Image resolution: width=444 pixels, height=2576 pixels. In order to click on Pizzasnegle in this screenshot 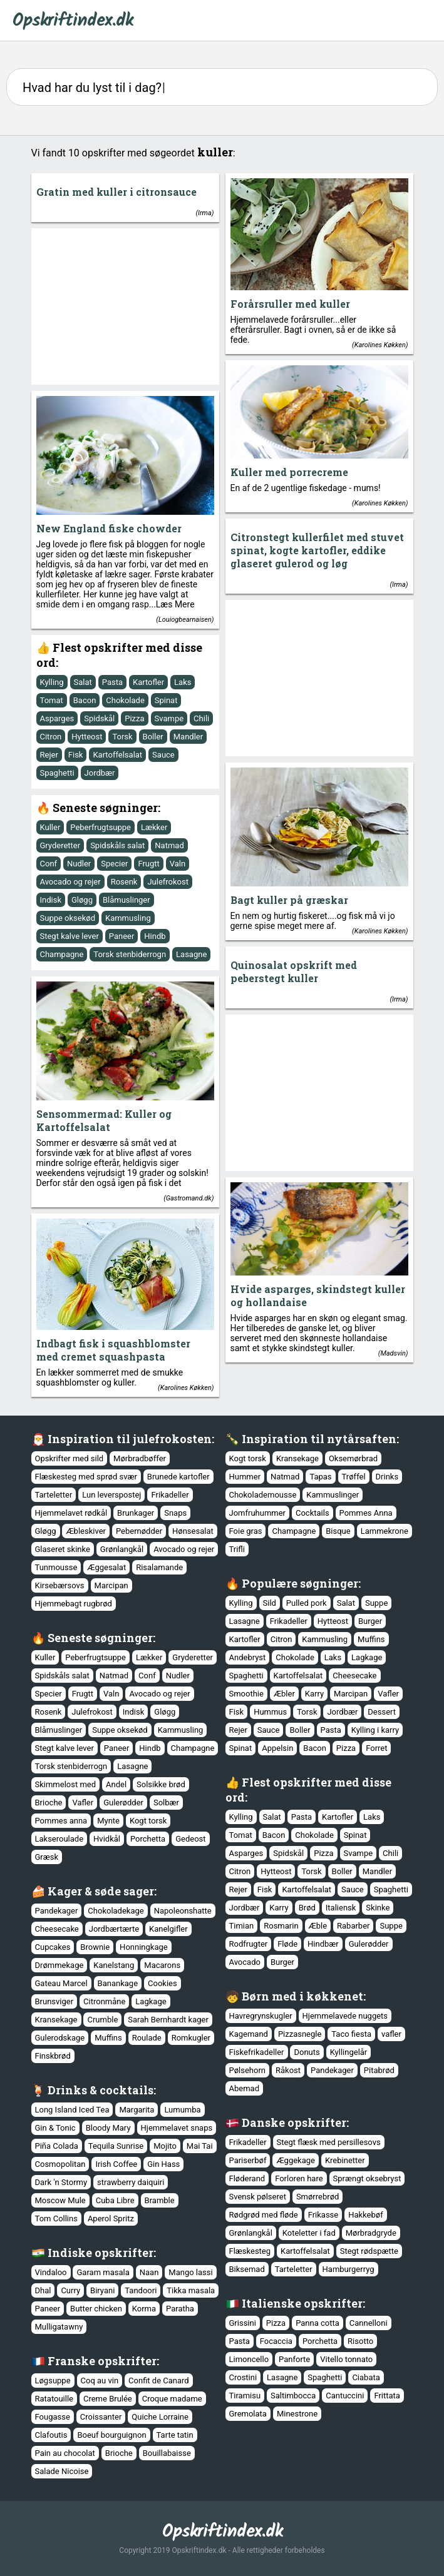, I will do `click(299, 2034)`.